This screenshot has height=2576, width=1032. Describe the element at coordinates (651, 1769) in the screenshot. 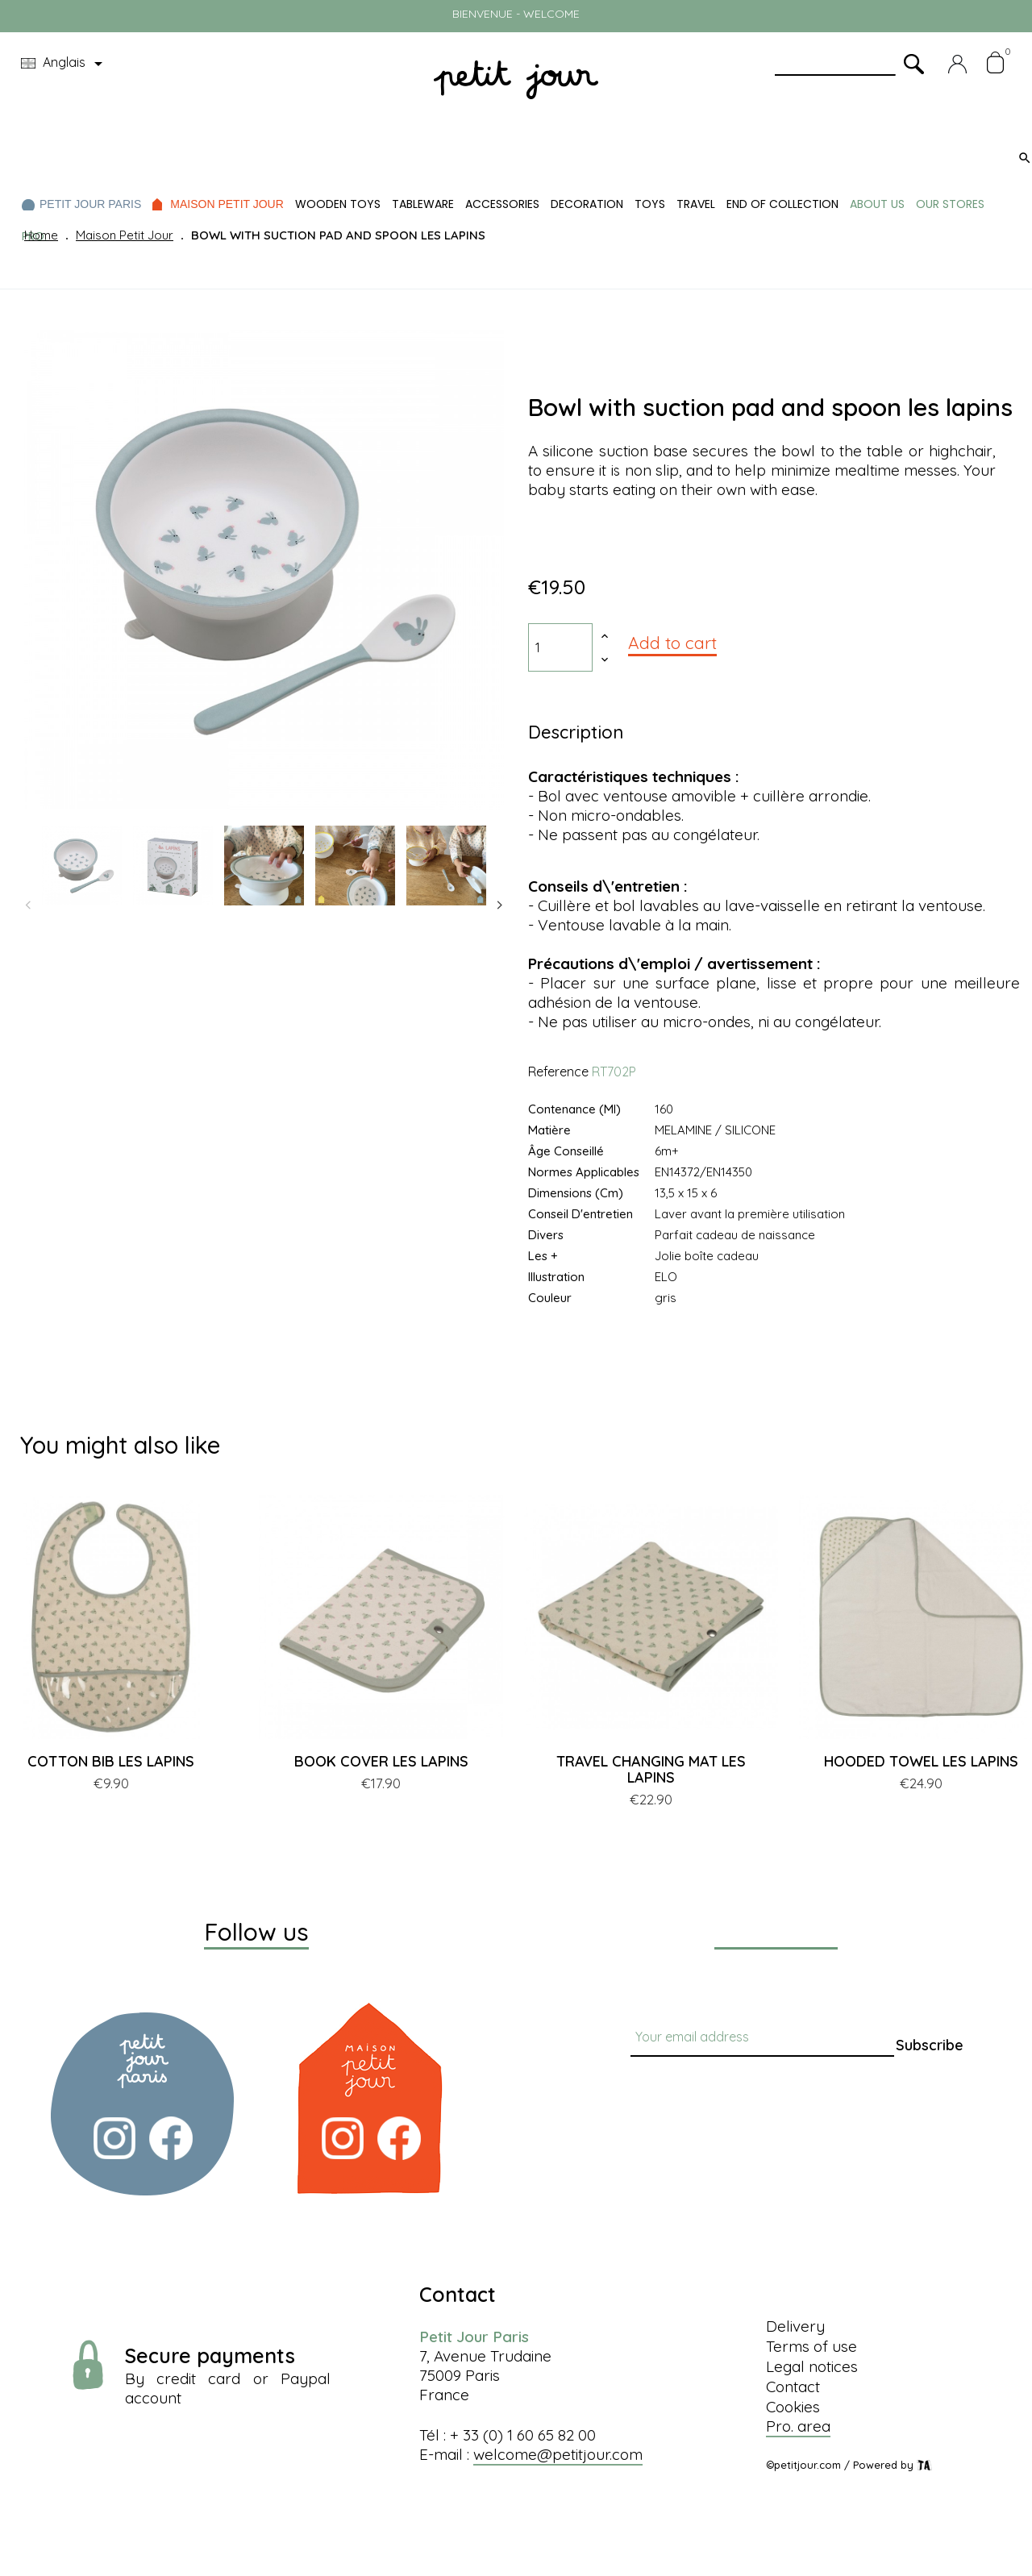

I see `TRAVEL CHANGING MAT LES LAPINS` at that location.